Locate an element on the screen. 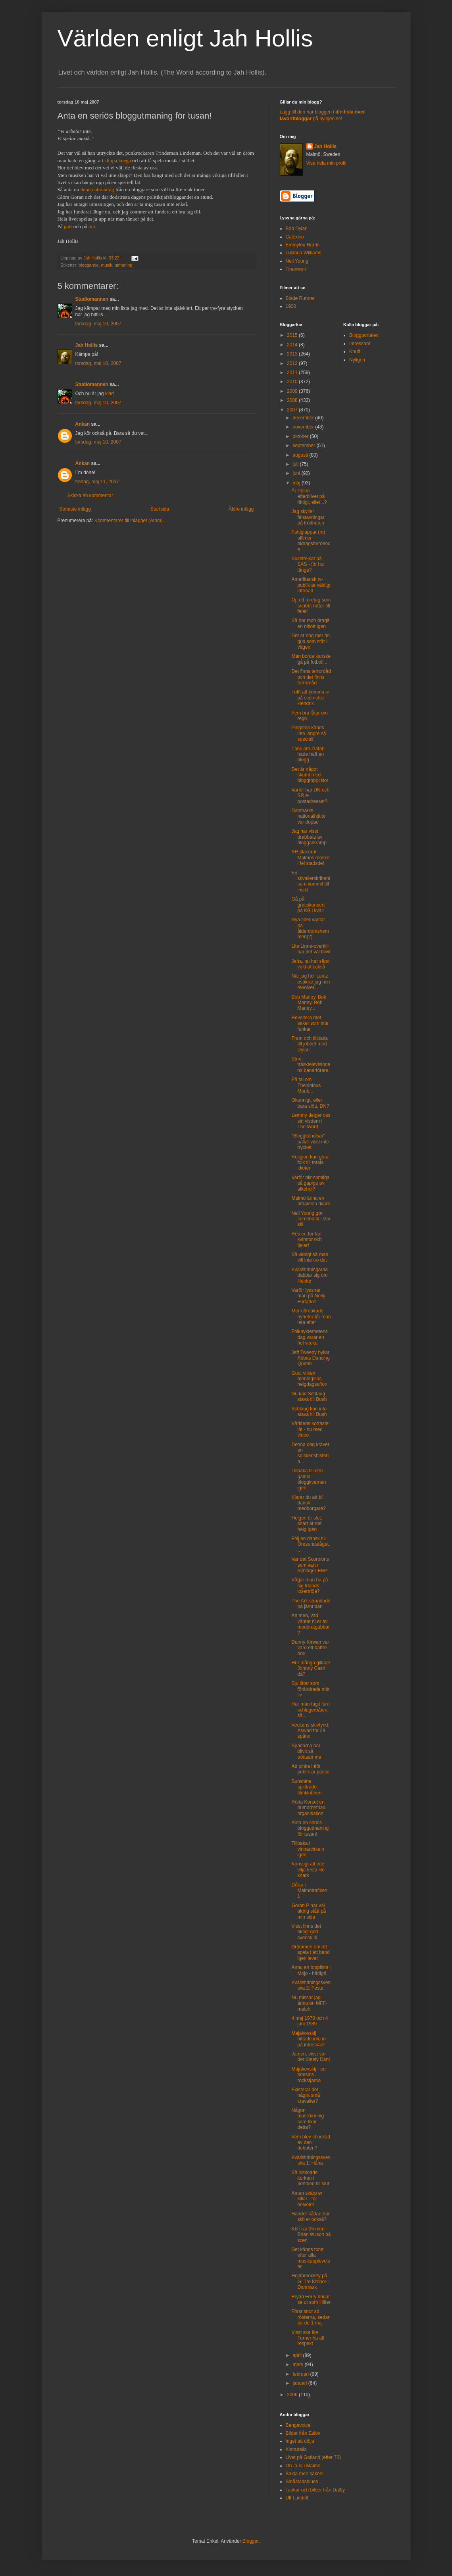 The image size is (452, 2576). bloggande is located at coordinates (88, 265).